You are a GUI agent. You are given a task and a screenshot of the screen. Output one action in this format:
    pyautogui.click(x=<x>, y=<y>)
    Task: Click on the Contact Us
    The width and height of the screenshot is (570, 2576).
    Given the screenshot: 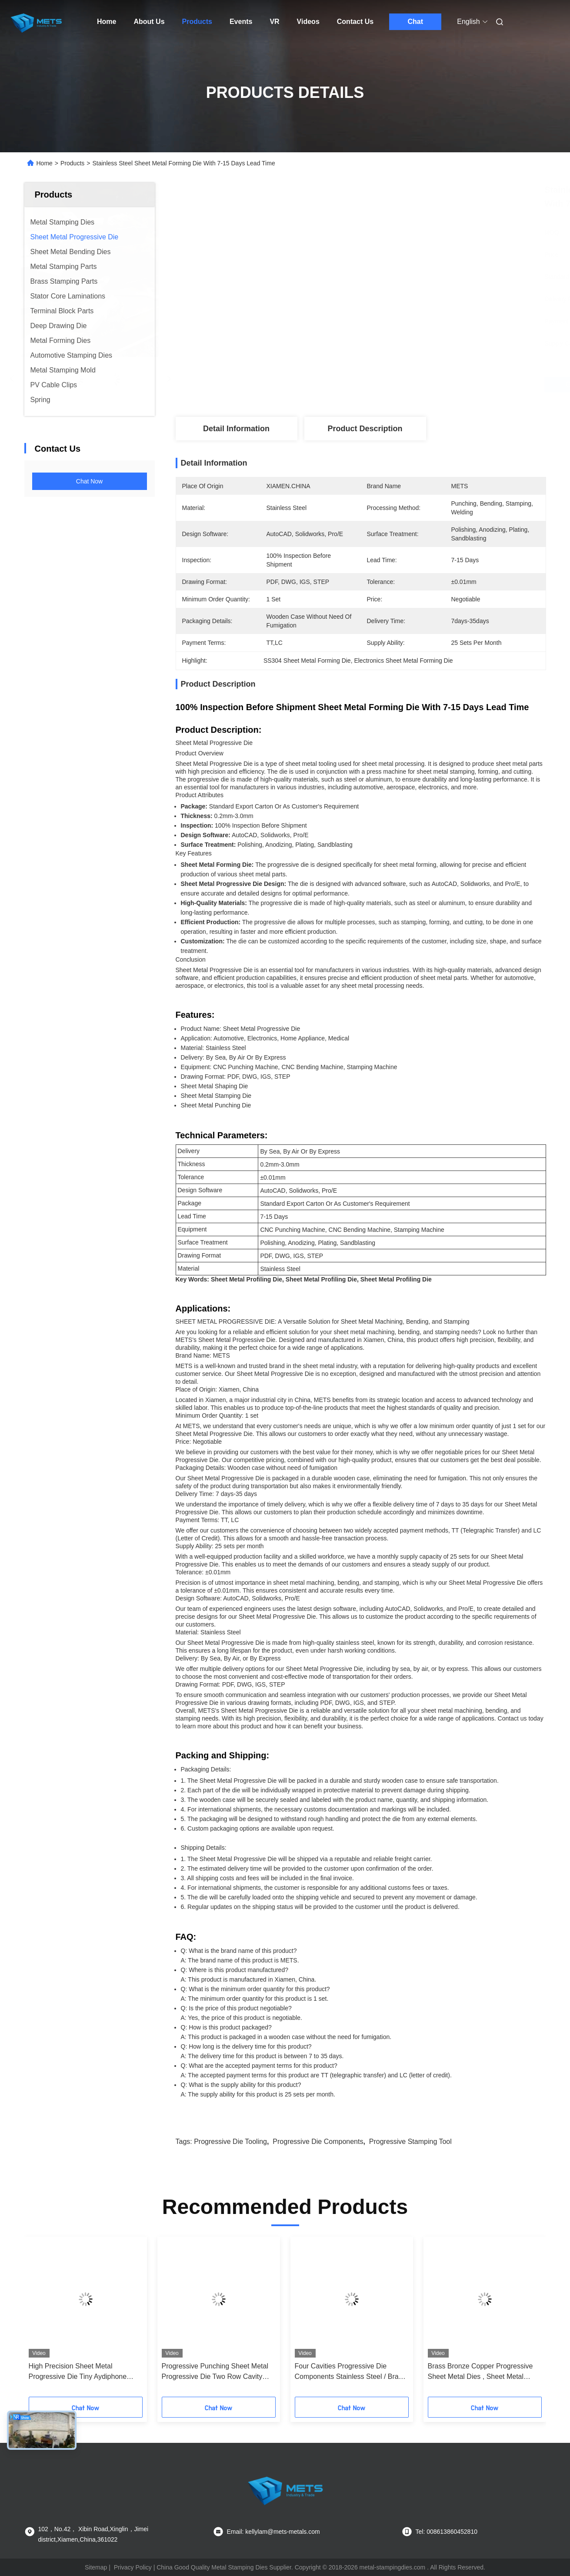 What is the action you would take?
    pyautogui.click(x=355, y=21)
    